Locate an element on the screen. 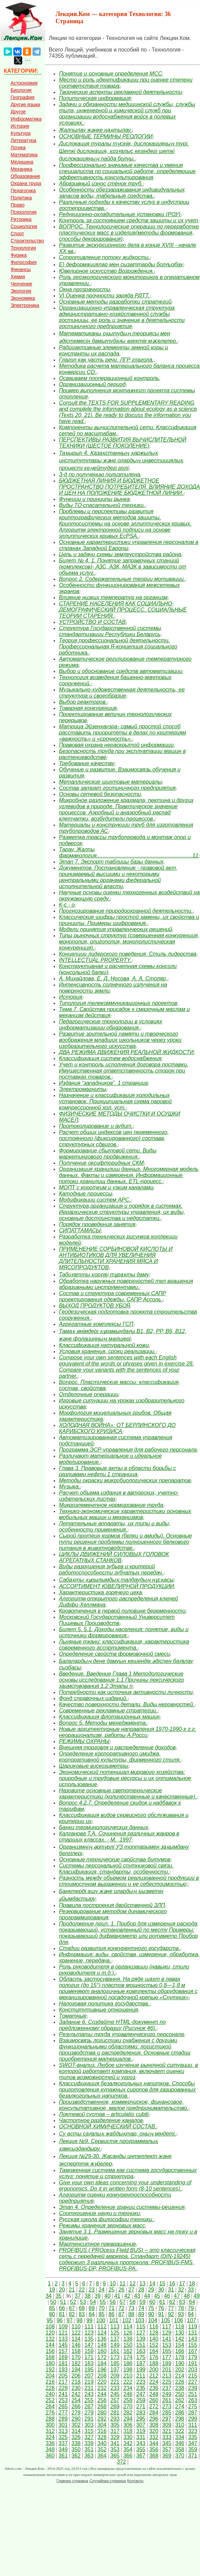 The width and height of the screenshot is (200, 2576). 301 is located at coordinates (63, 2425).